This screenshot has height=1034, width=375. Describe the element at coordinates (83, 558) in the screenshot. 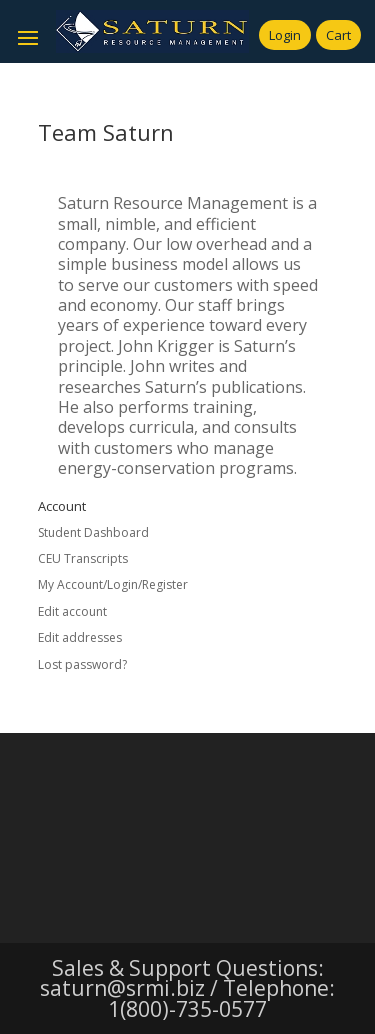

I see `CEU Transcripts` at that location.